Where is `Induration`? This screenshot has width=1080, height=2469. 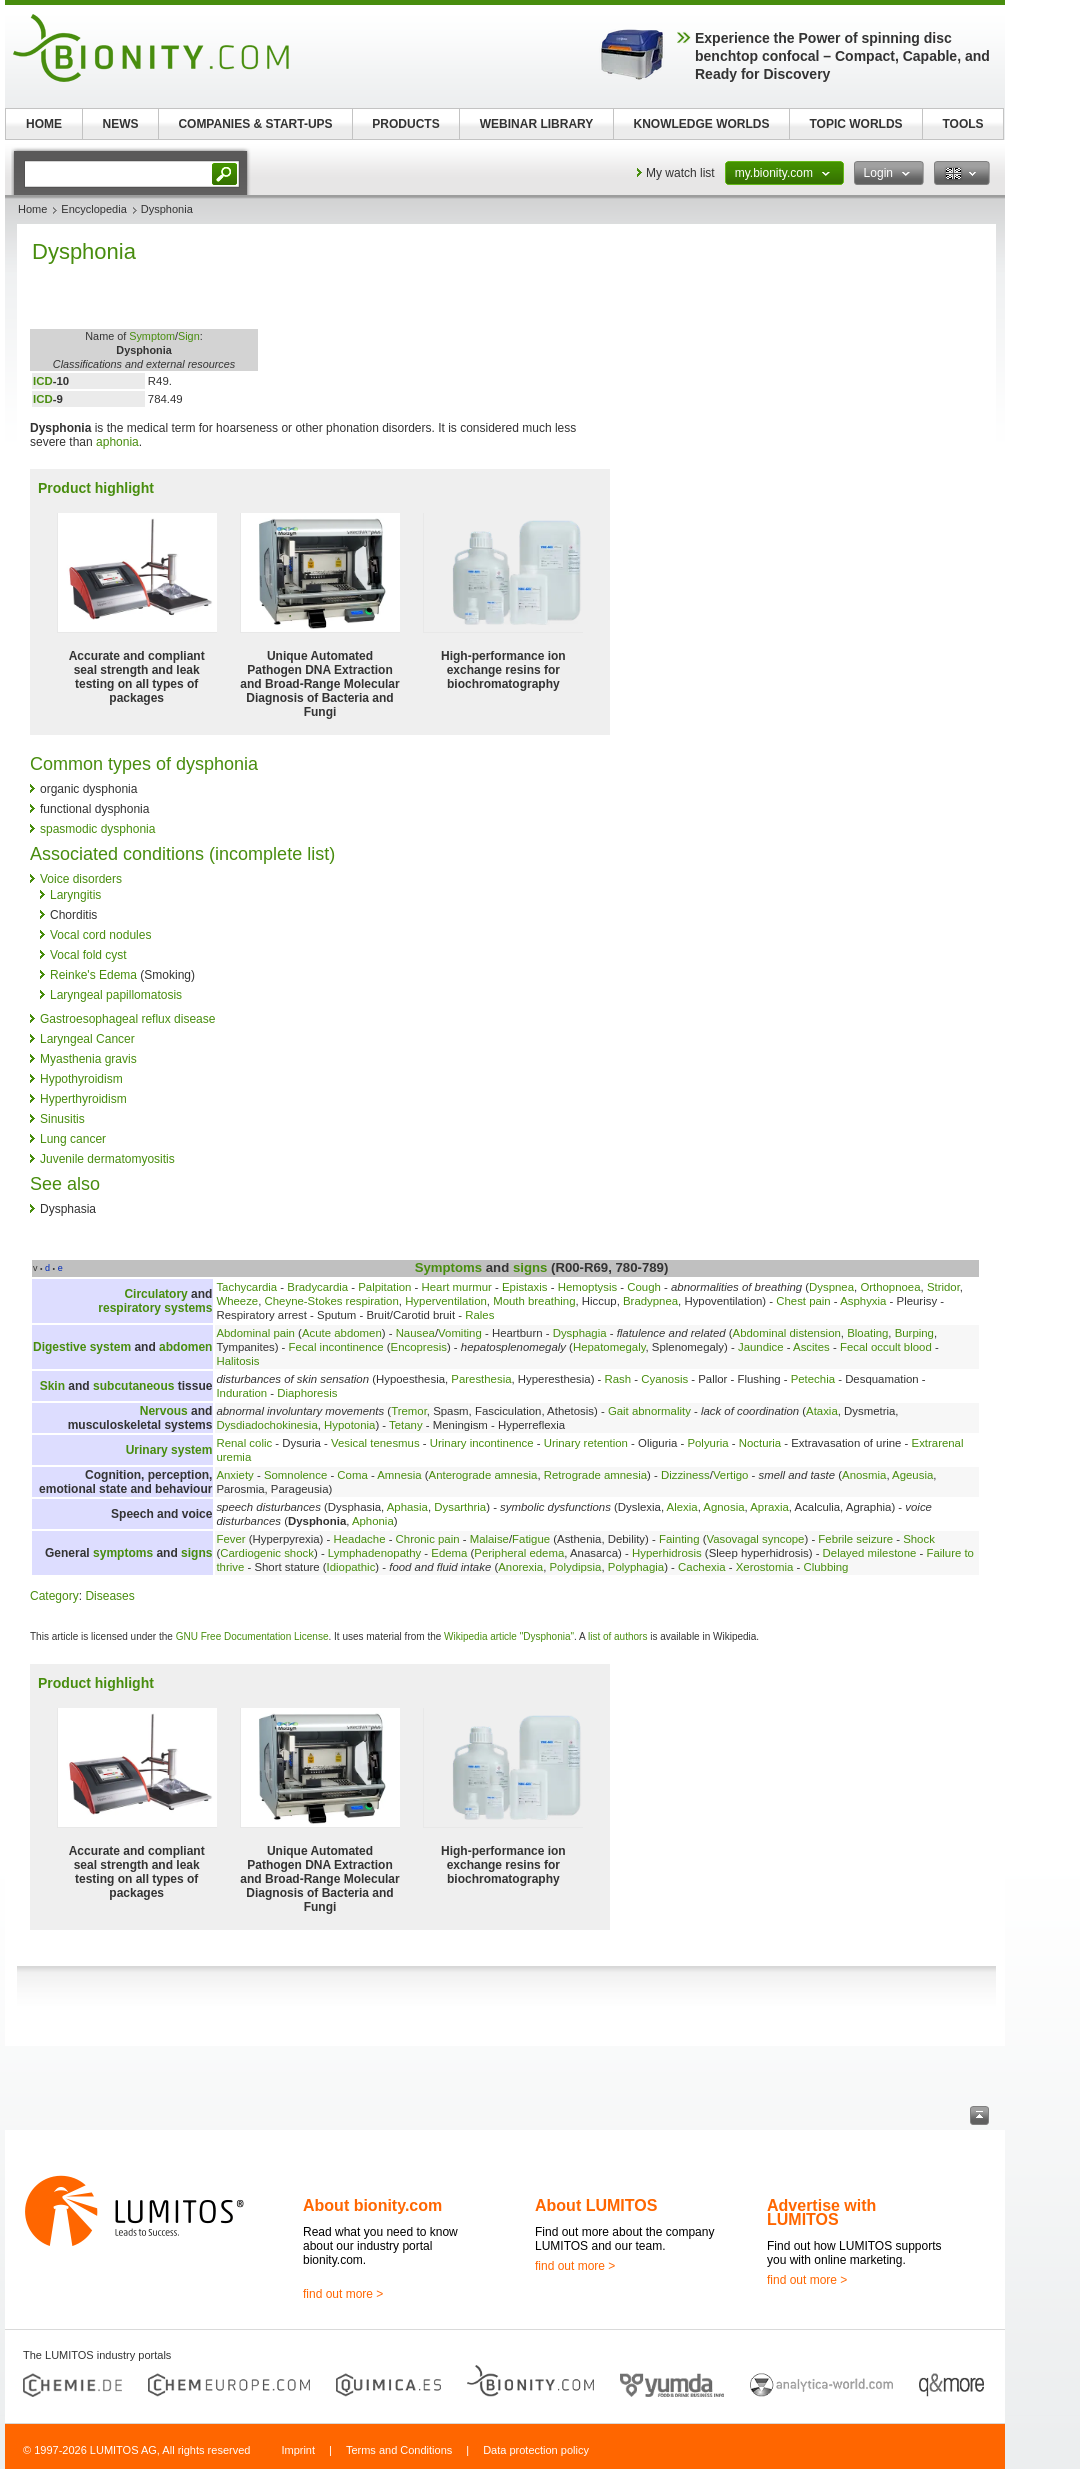
Induration is located at coordinates (241, 1393).